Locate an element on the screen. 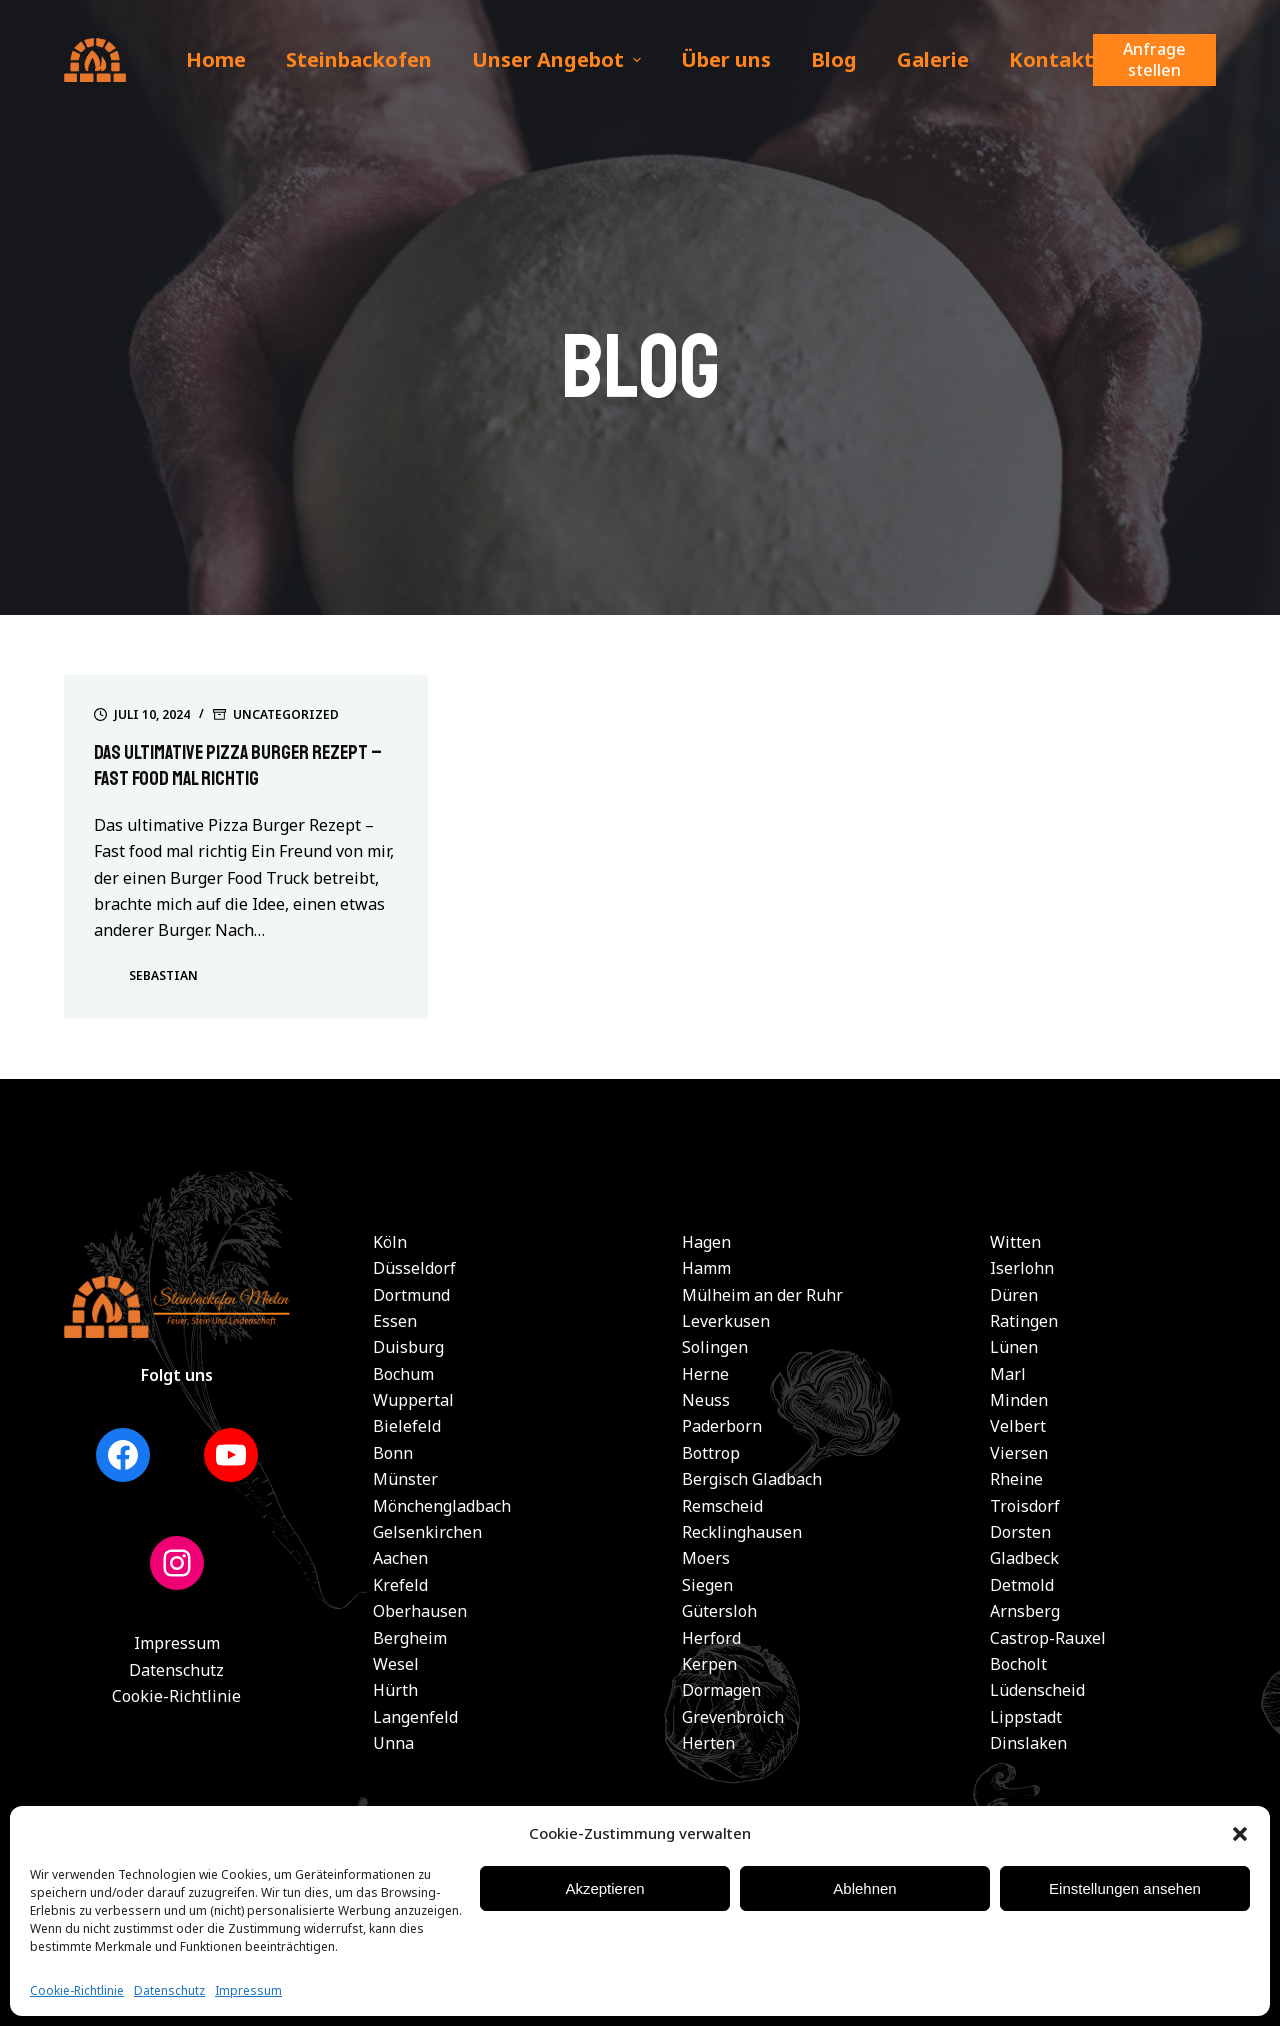  Bielefeld is located at coordinates (407, 1426).